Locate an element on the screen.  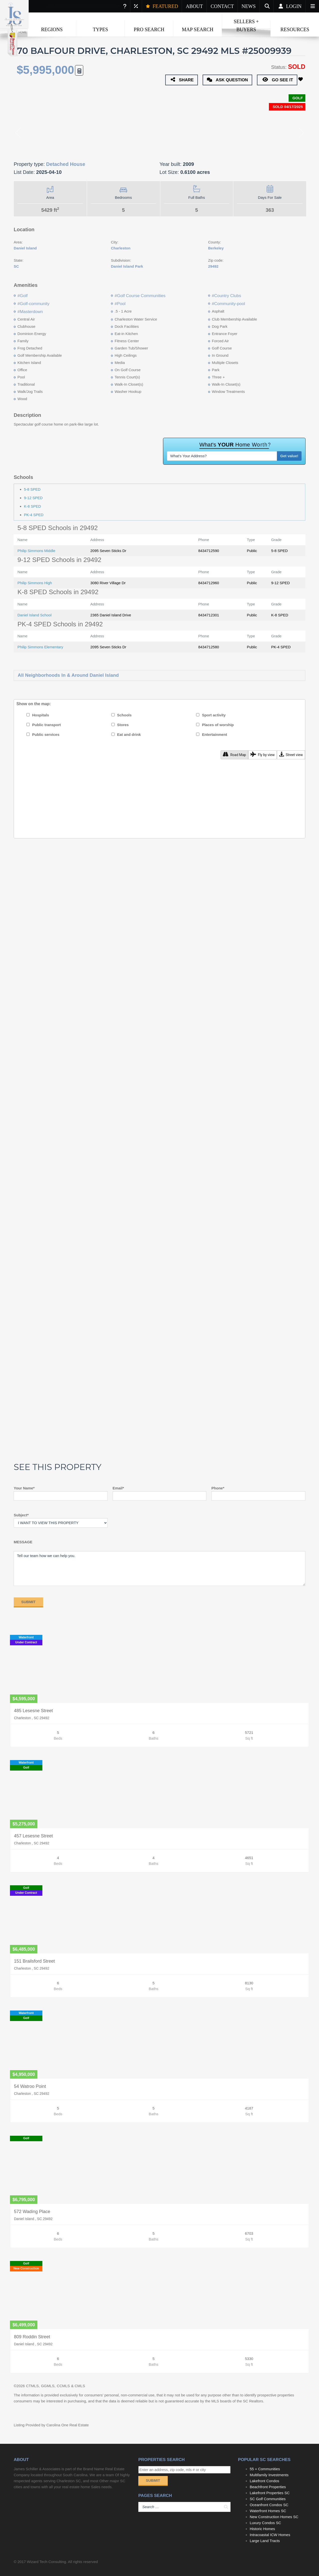
#Masterdown is located at coordinates (30, 311).